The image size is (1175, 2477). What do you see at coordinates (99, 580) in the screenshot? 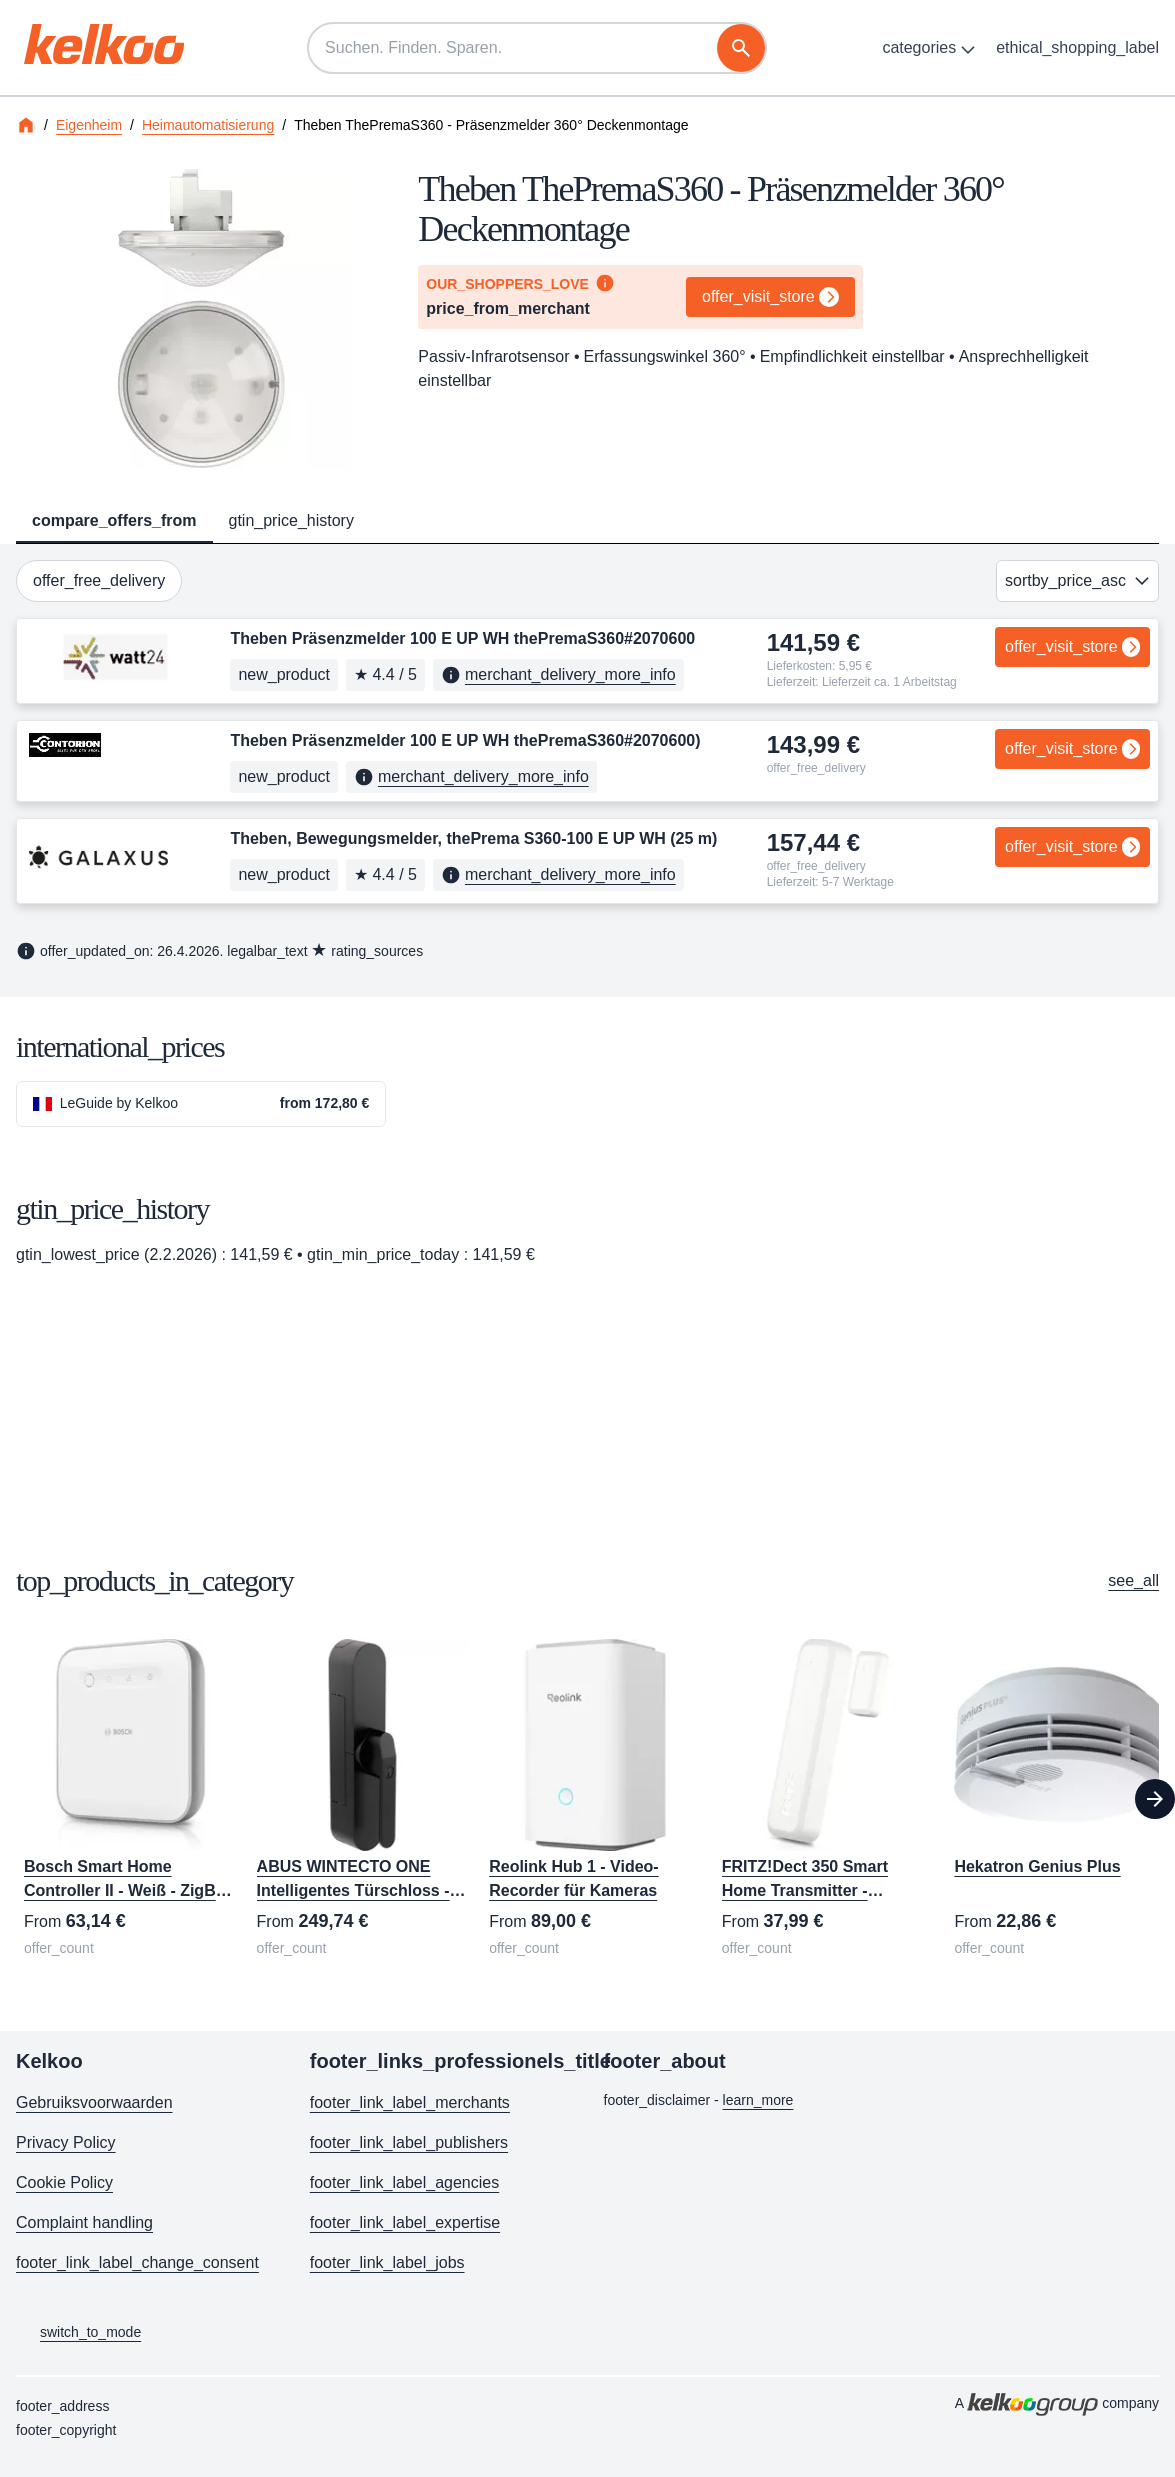
I see `offer_free_delivery` at bounding box center [99, 580].